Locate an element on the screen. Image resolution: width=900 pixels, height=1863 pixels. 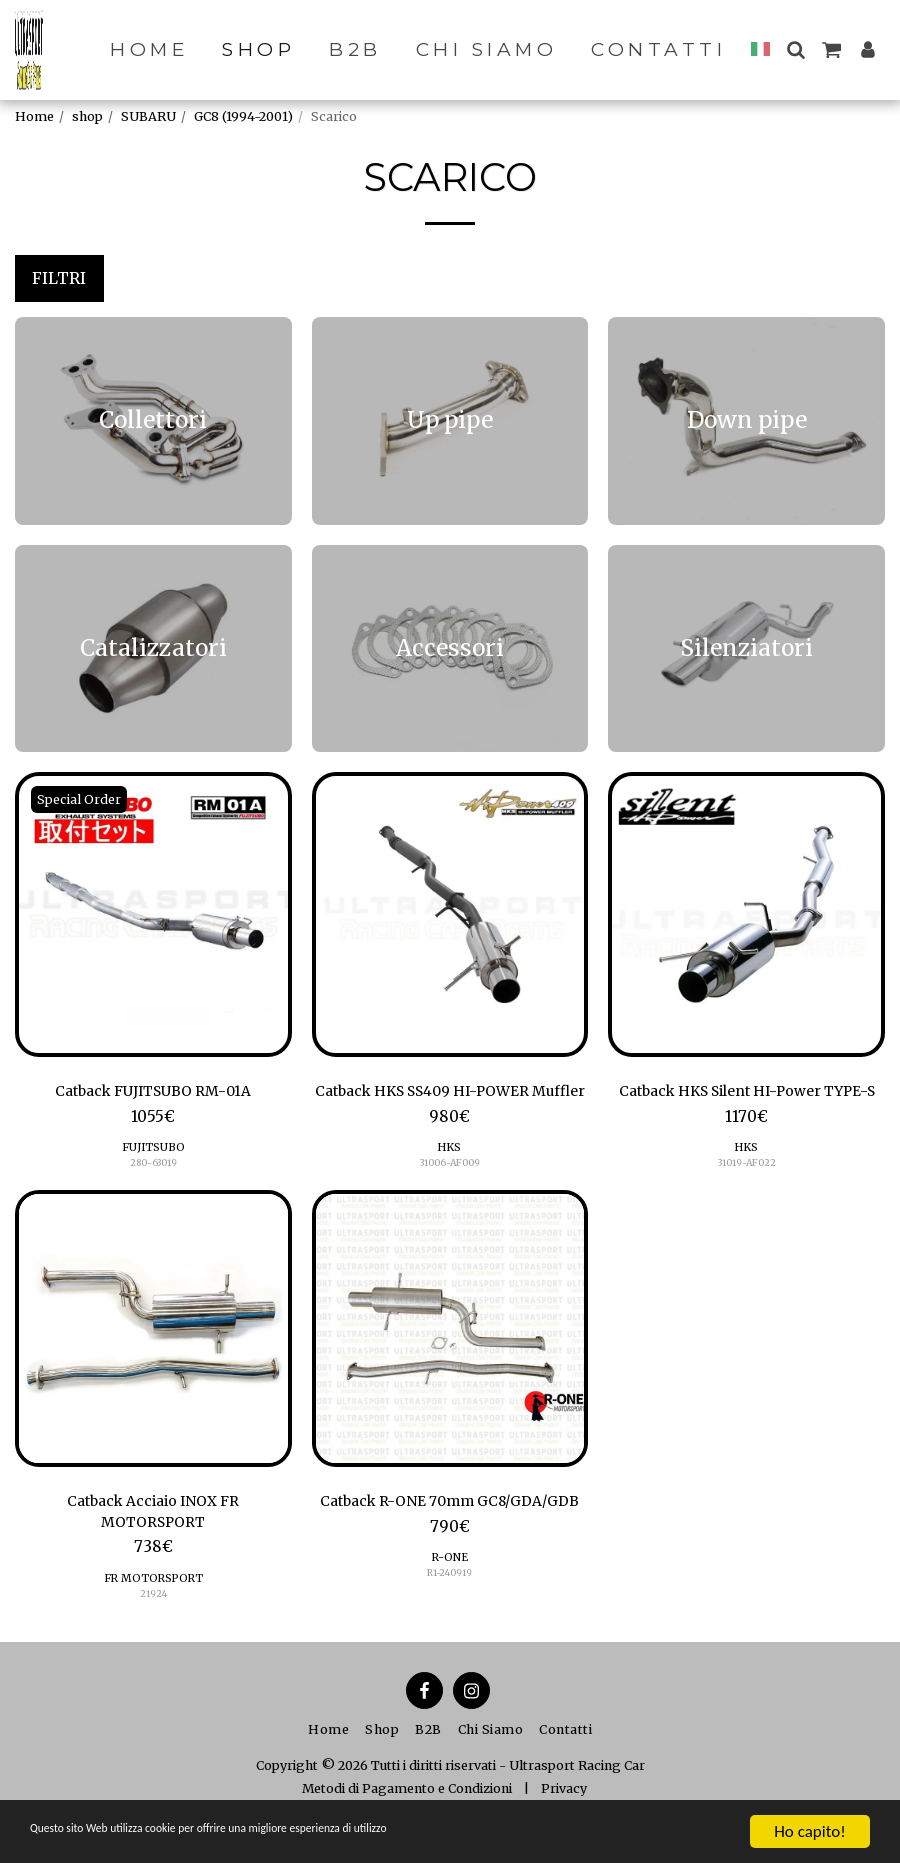
Catback FUJITSUBO RM-01A is located at coordinates (153, 1092).